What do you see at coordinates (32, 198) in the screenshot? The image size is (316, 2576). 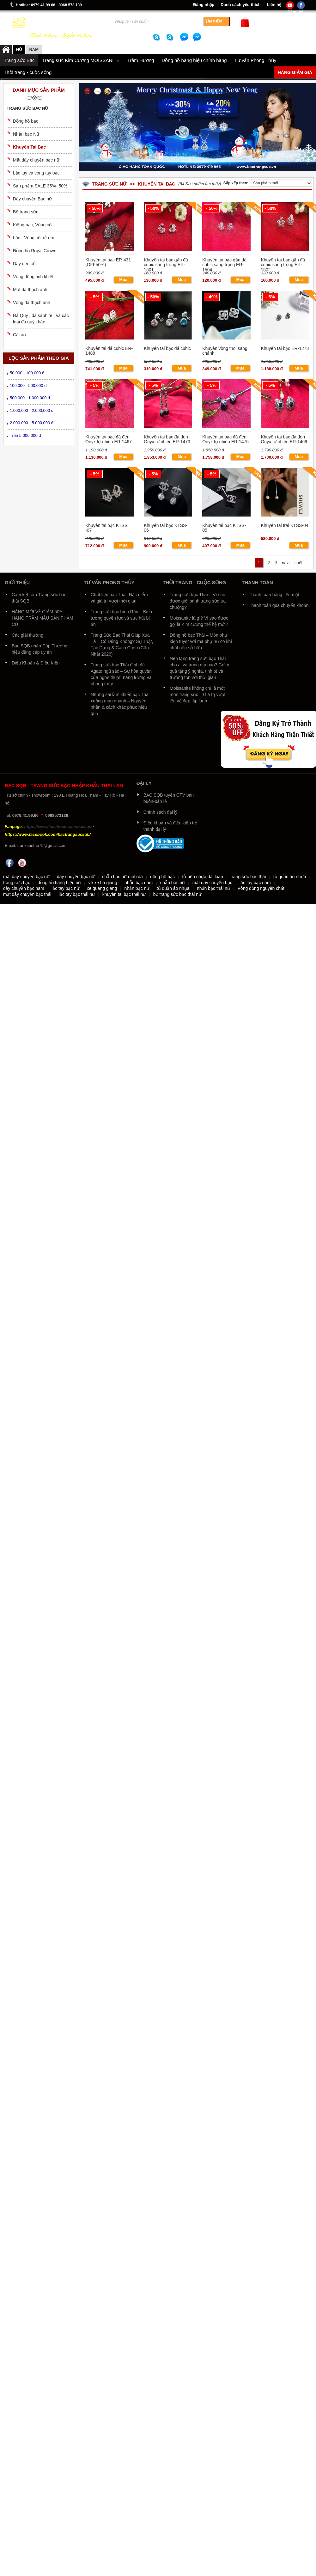 I see `Dây chuyền Bạc nữ` at bounding box center [32, 198].